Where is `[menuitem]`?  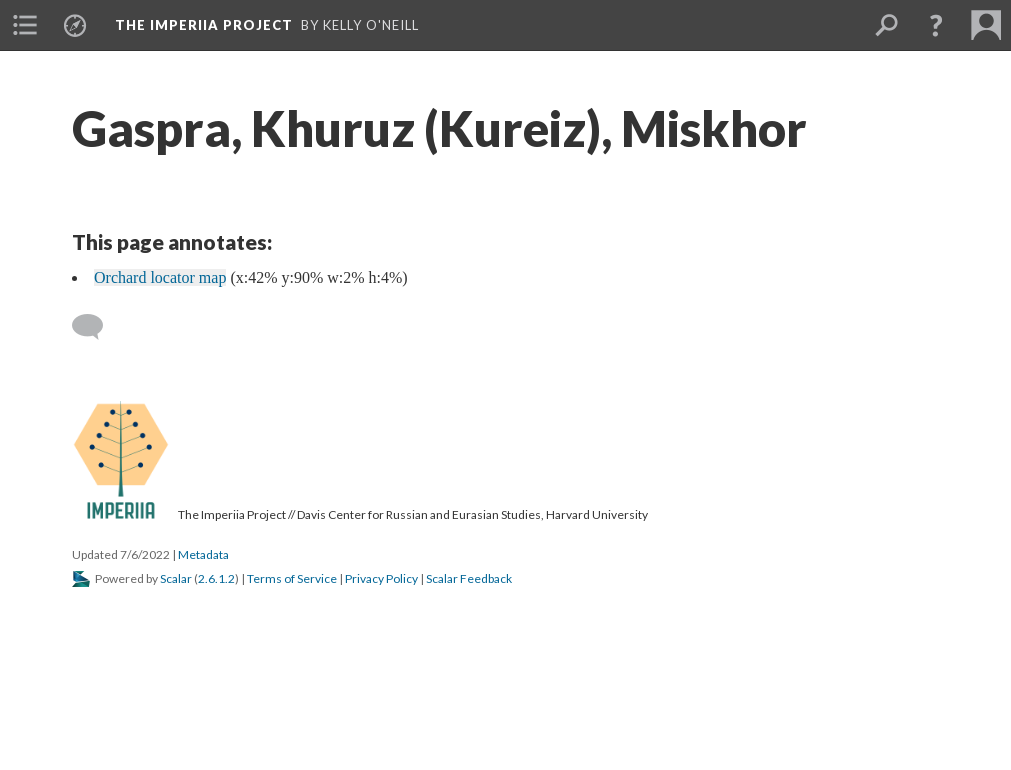 [menuitem] is located at coordinates (25, 25).